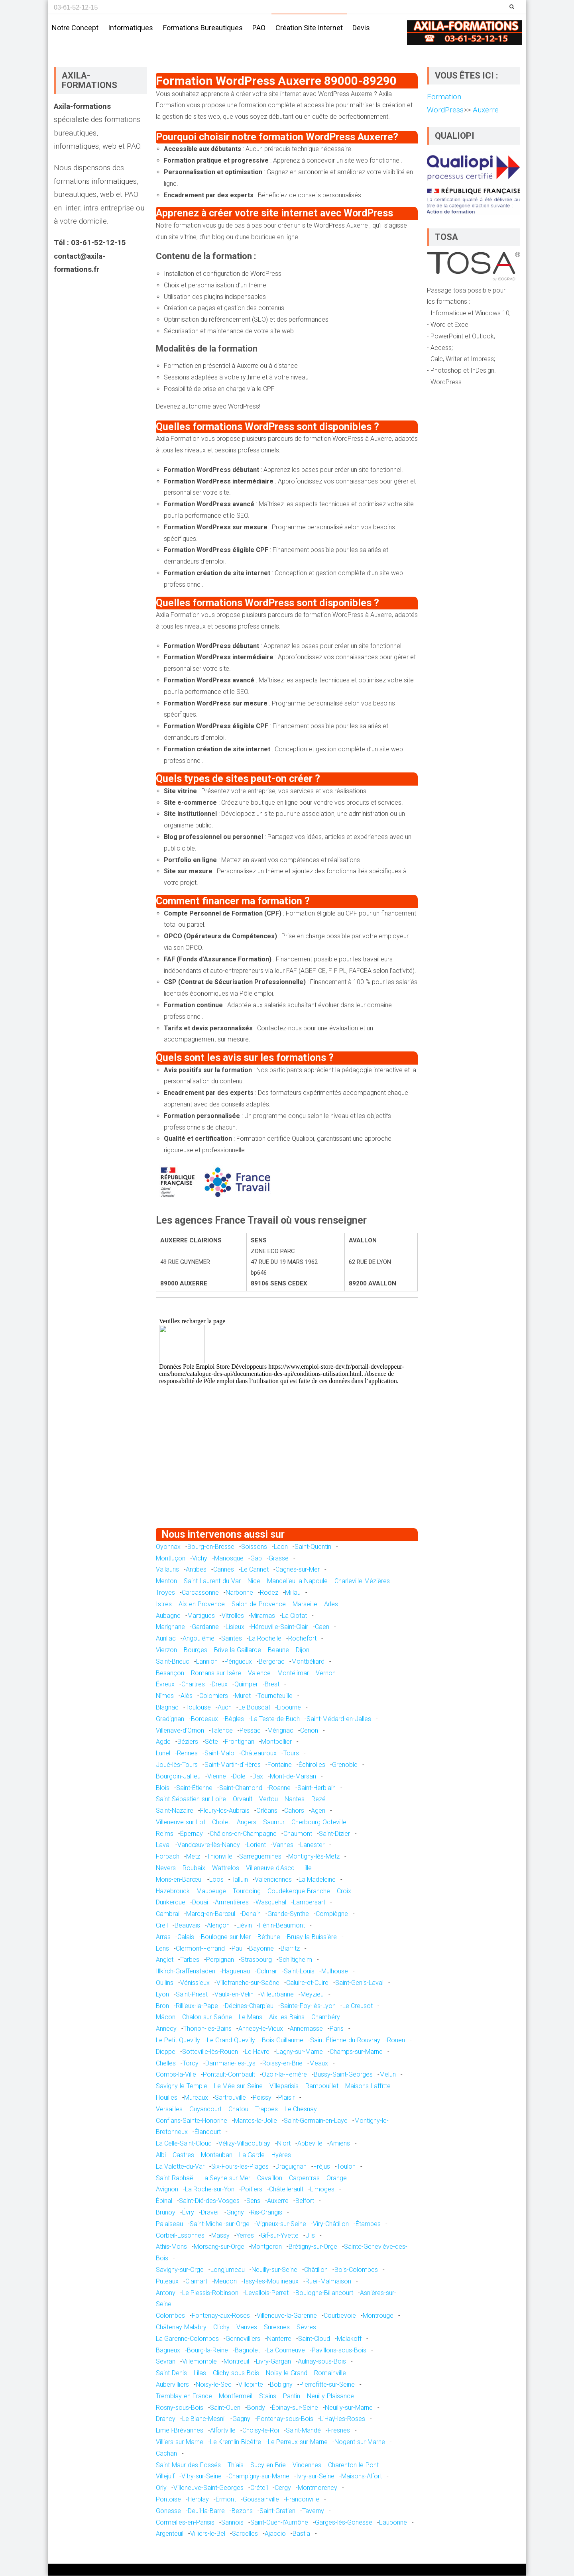 This screenshot has width=574, height=2576. What do you see at coordinates (165, 2212) in the screenshot?
I see `Brunoy` at bounding box center [165, 2212].